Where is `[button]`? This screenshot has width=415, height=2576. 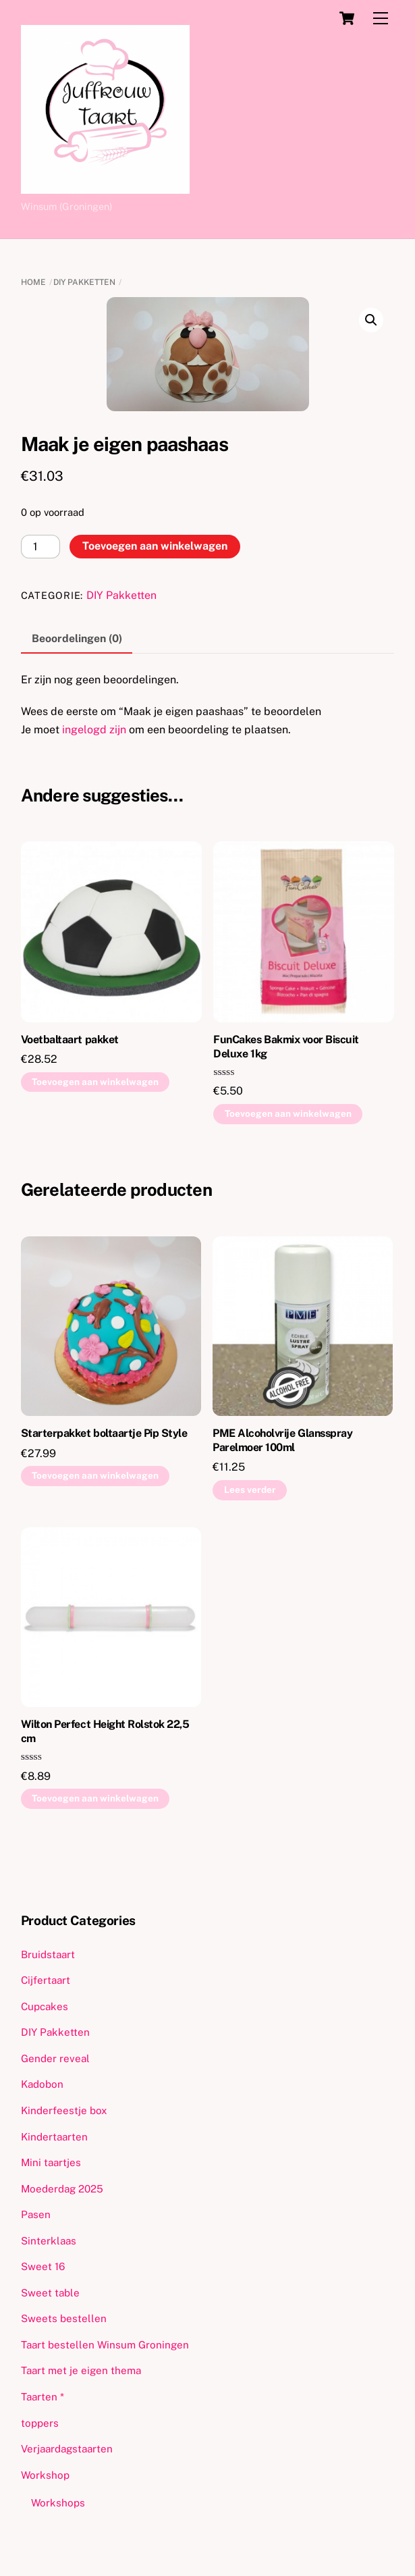
[button] is located at coordinates (371, 320).